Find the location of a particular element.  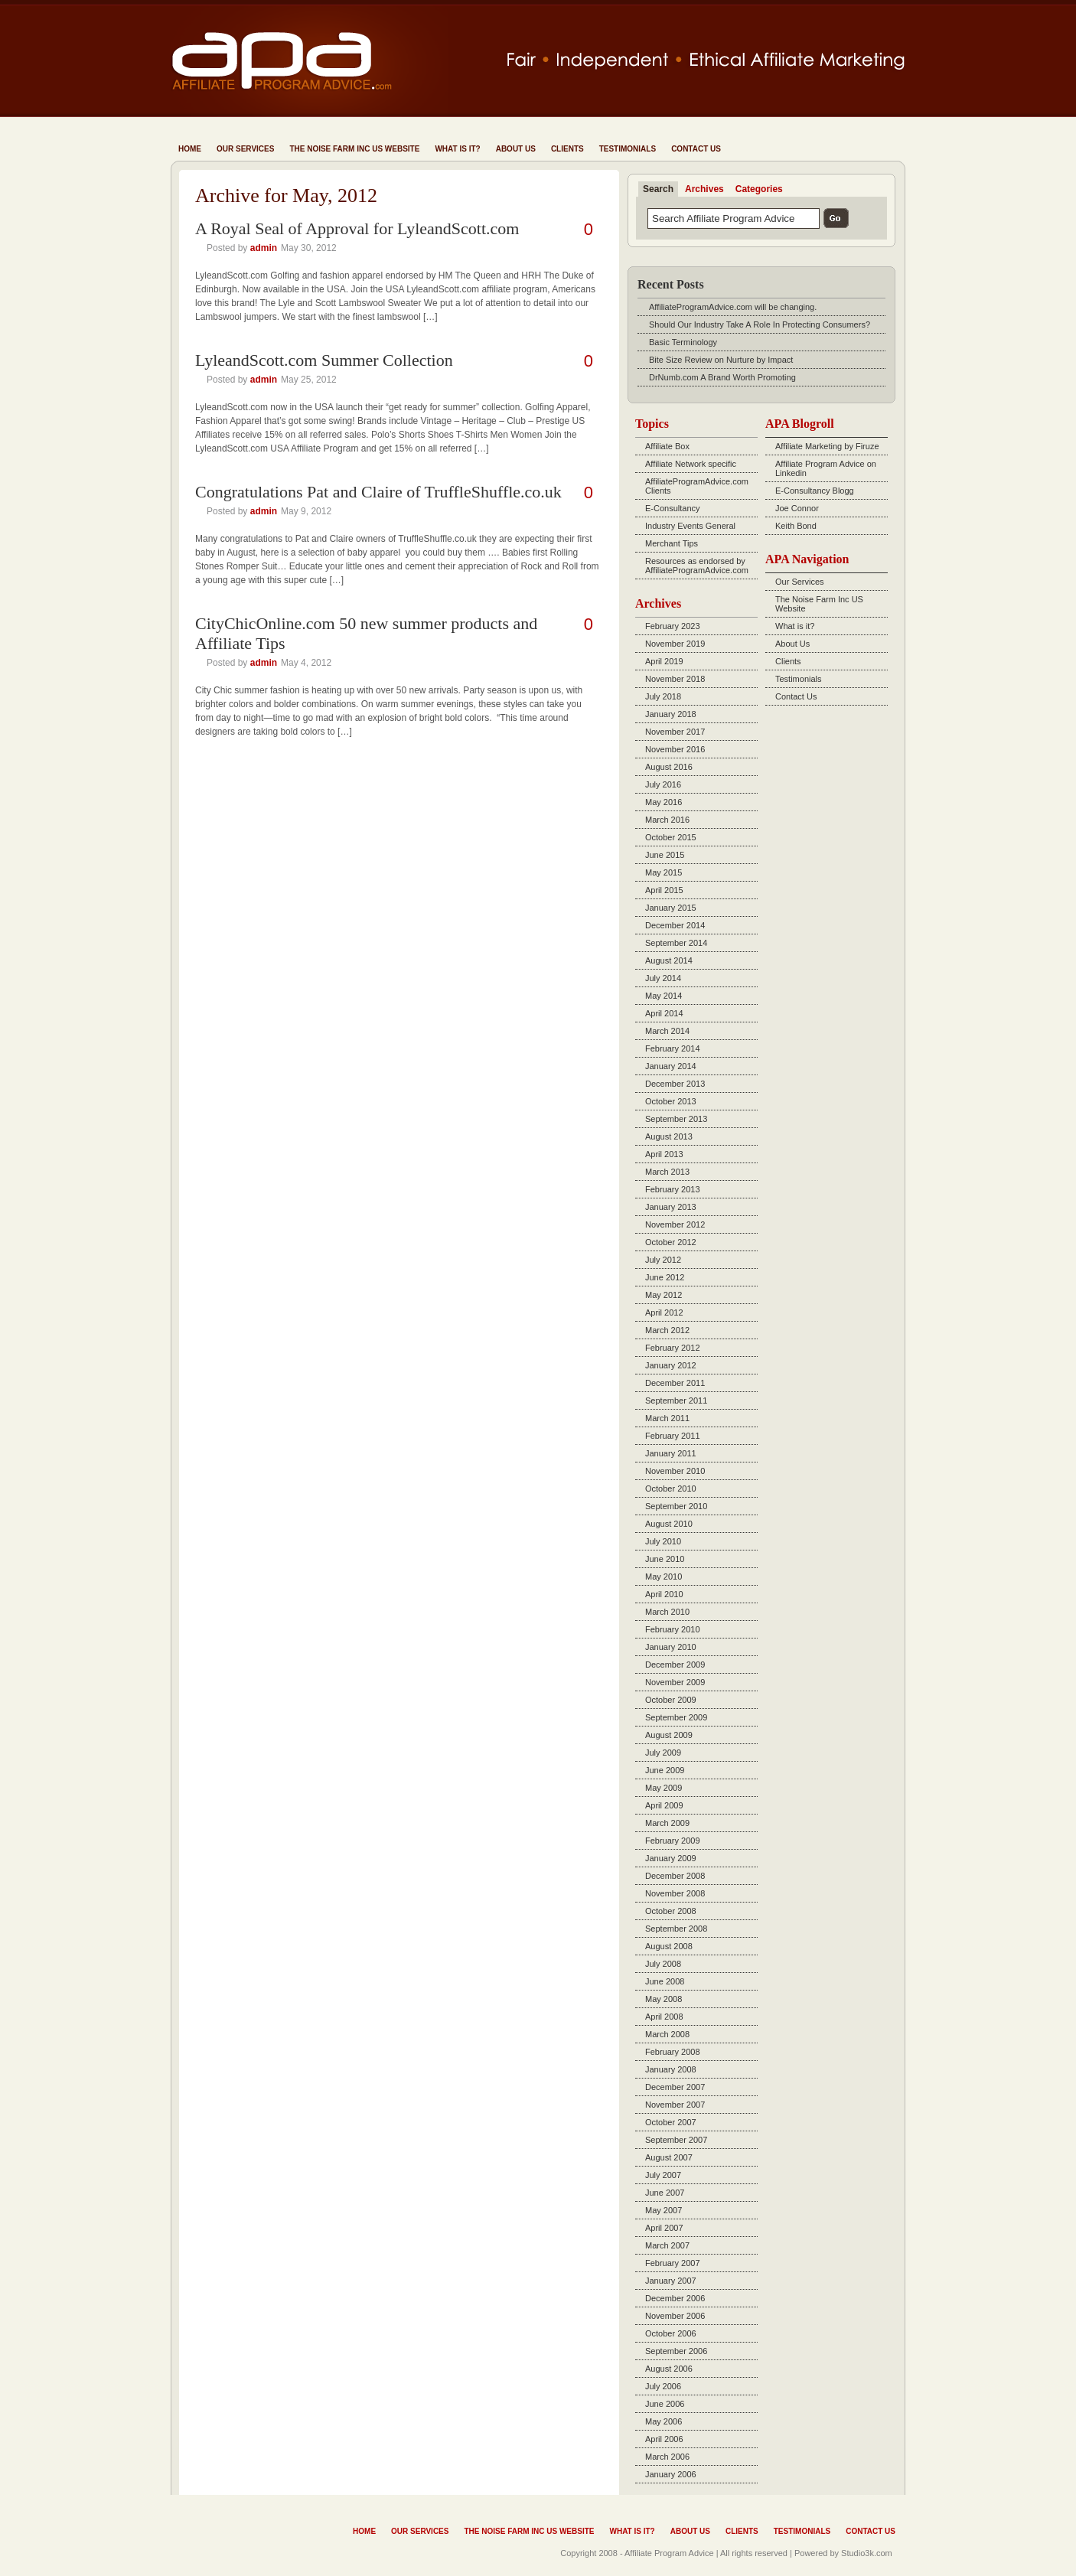

September 2013 is located at coordinates (676, 1118).